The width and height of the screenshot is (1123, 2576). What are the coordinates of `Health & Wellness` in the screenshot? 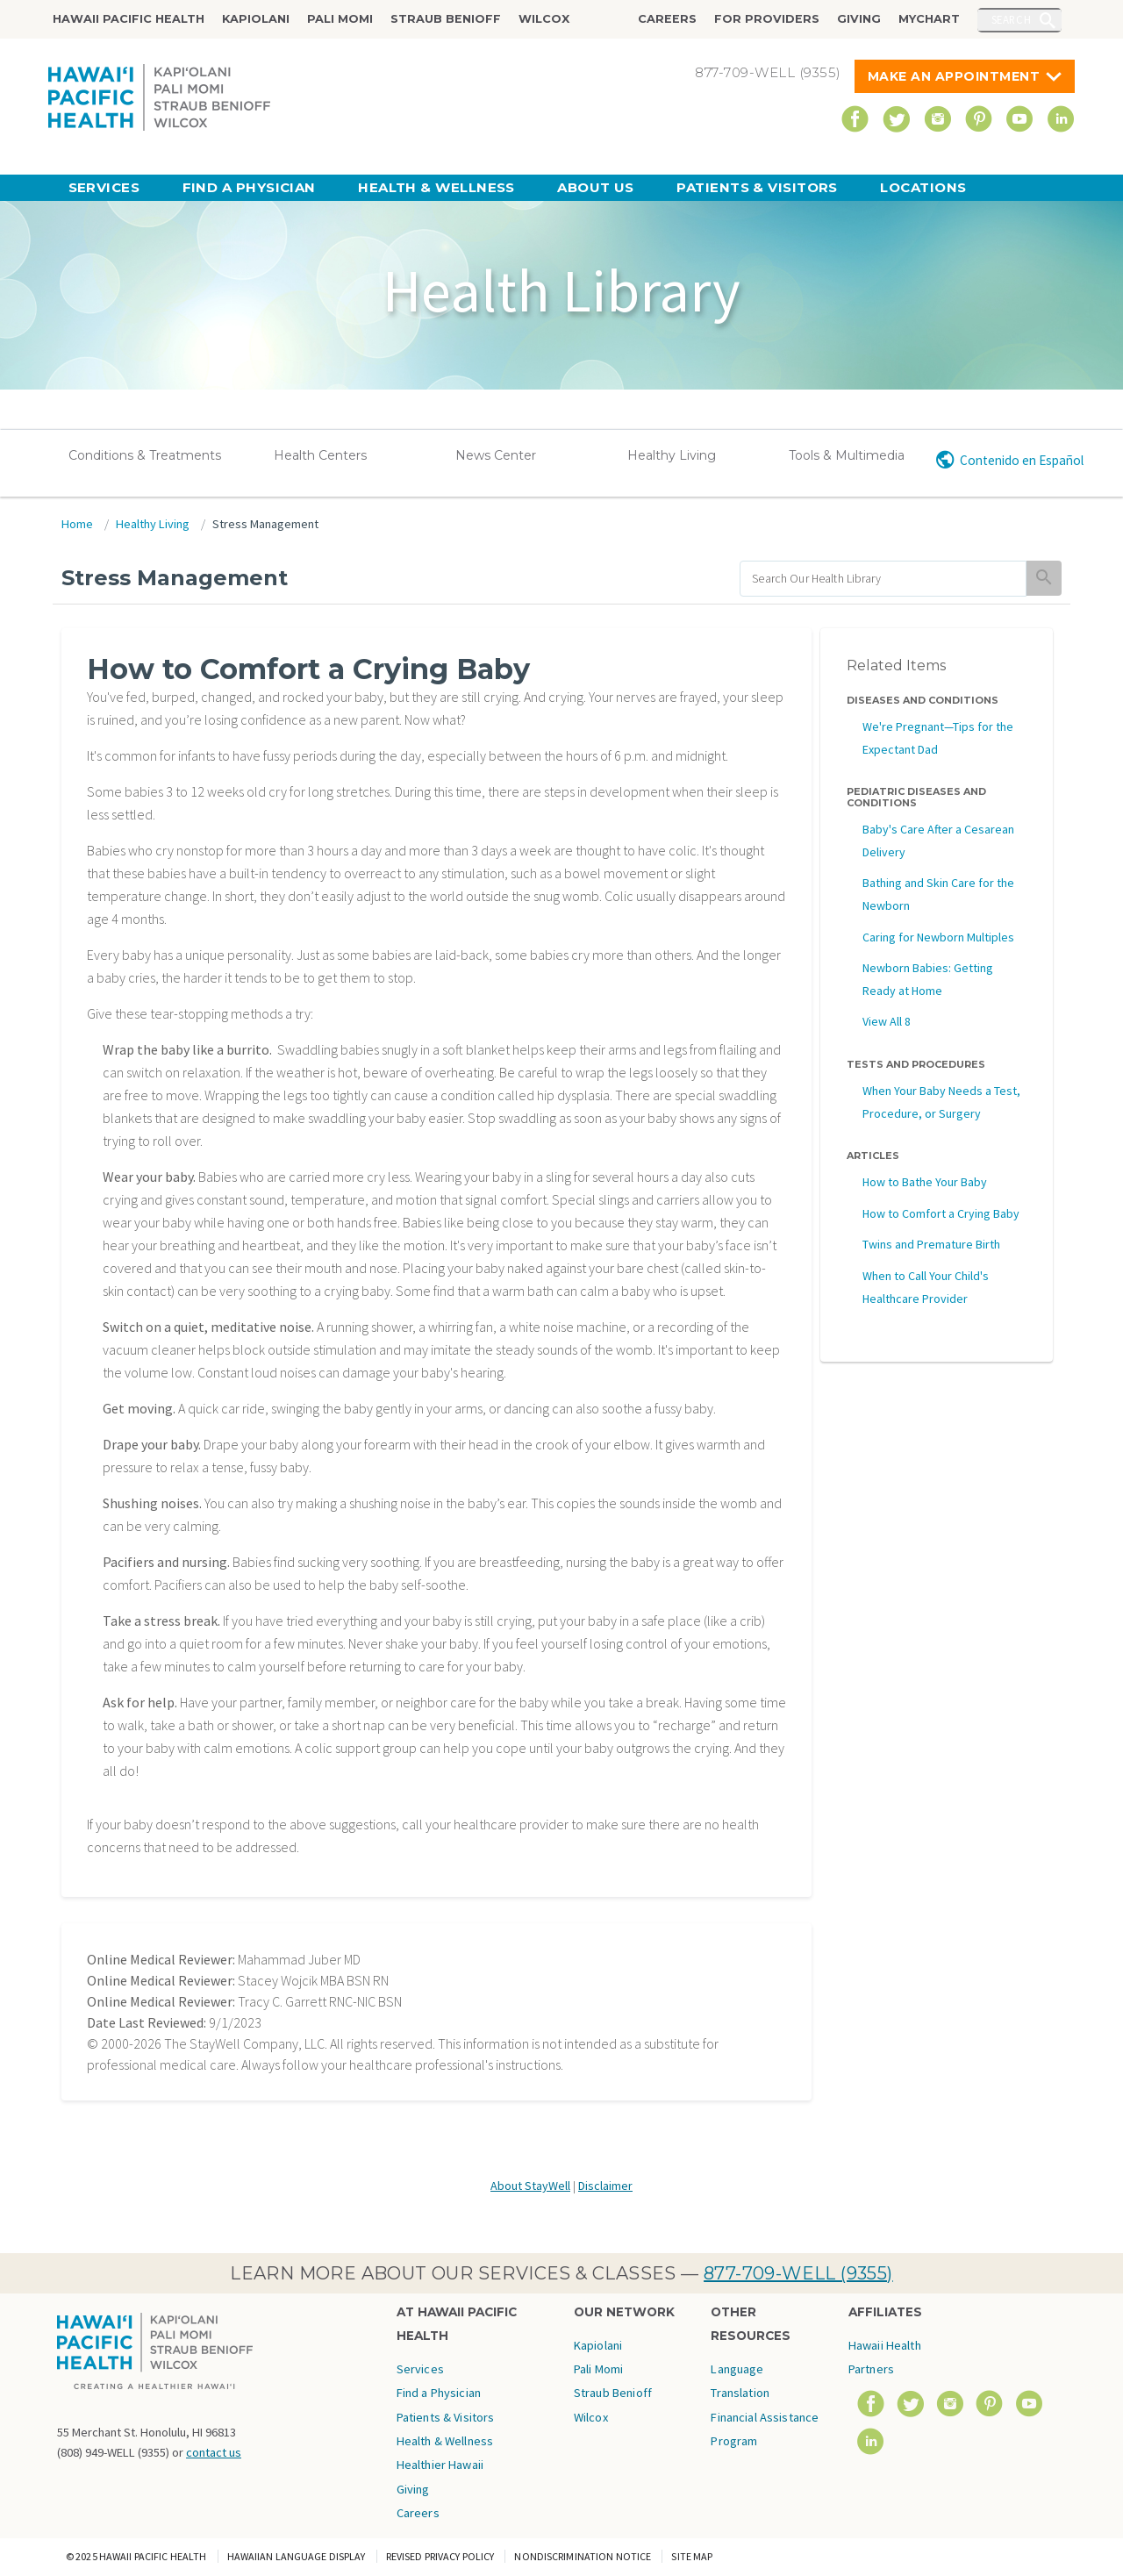 It's located at (436, 187).